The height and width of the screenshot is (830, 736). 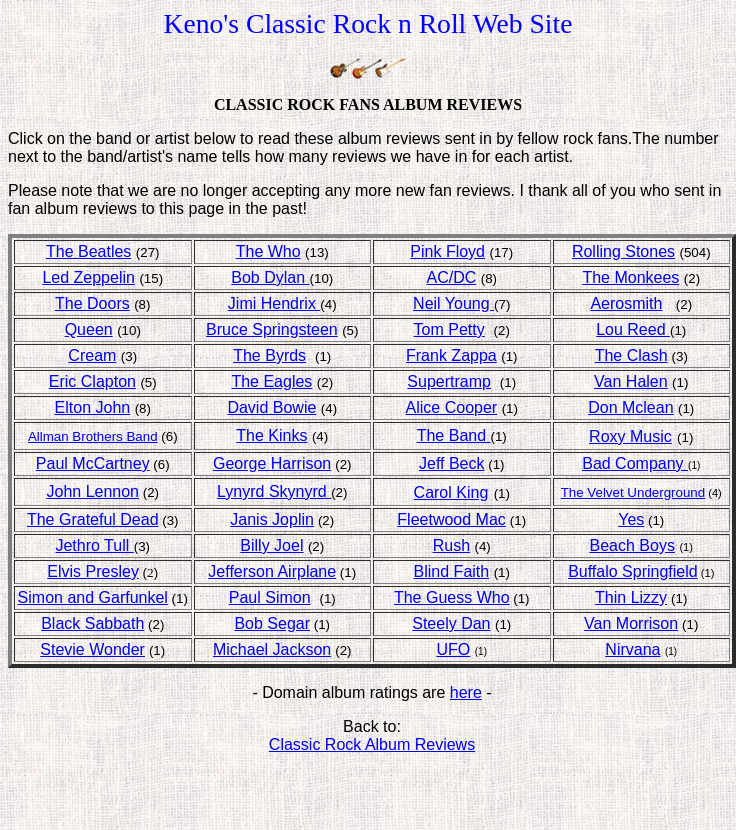 I want to click on The Guess Who, so click(x=452, y=597).